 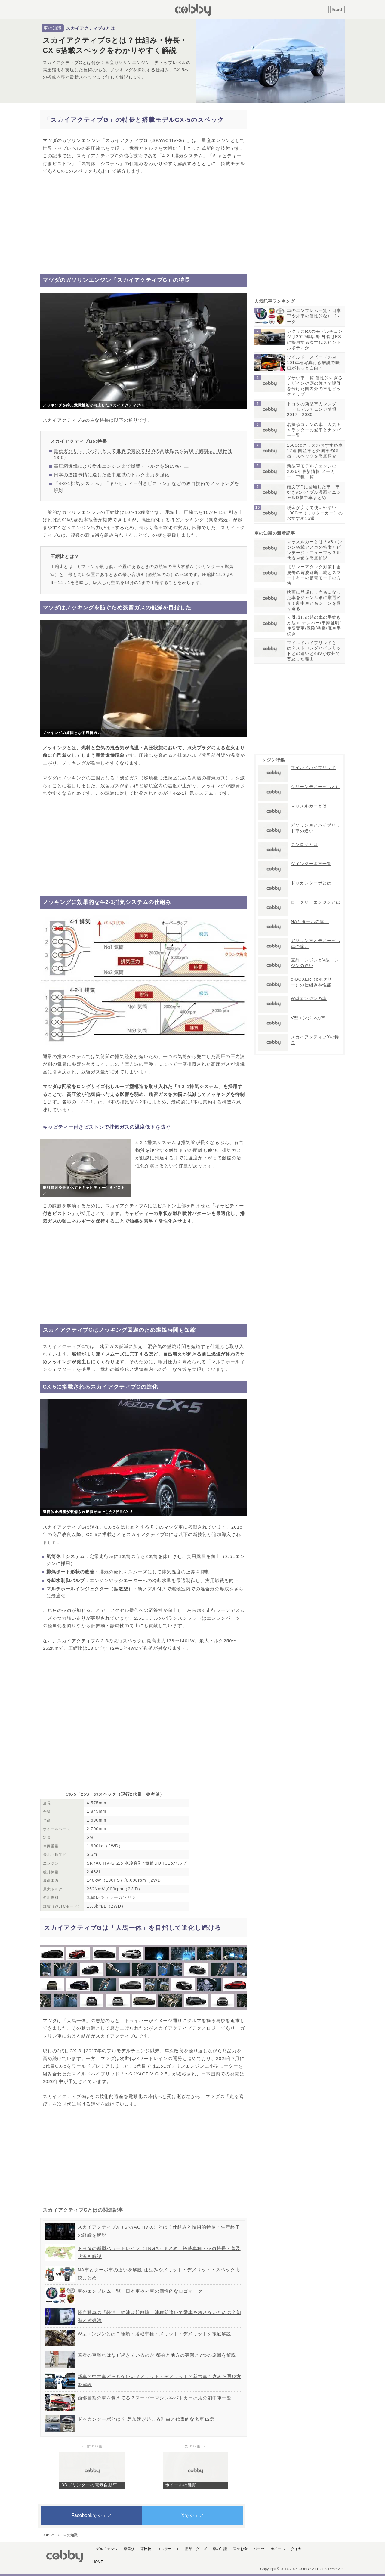 I want to click on 若者の車離れはなぜ起きているのか 都会と地方の実態と7つの原因を解説, so click(x=157, y=2355).